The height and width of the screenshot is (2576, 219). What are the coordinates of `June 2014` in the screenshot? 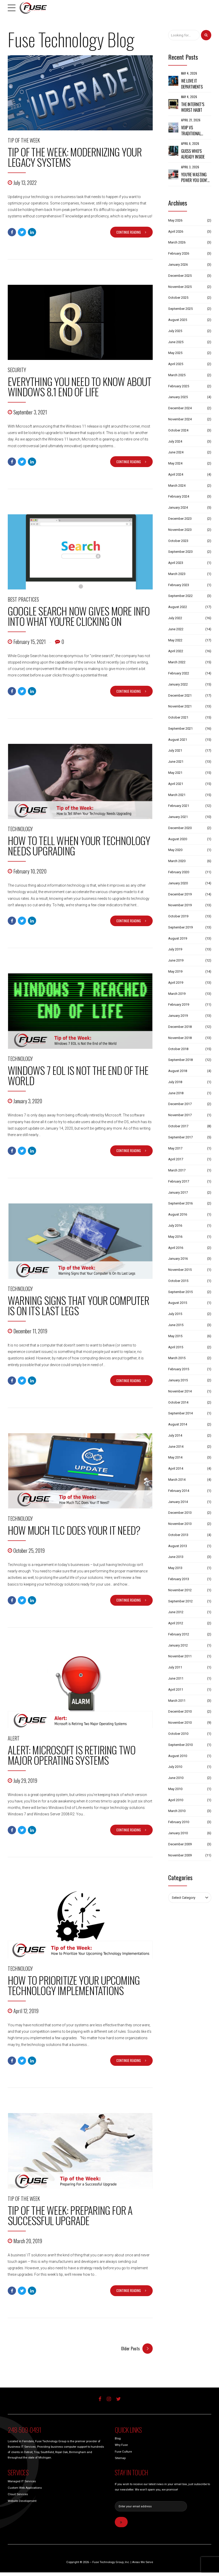 It's located at (175, 1446).